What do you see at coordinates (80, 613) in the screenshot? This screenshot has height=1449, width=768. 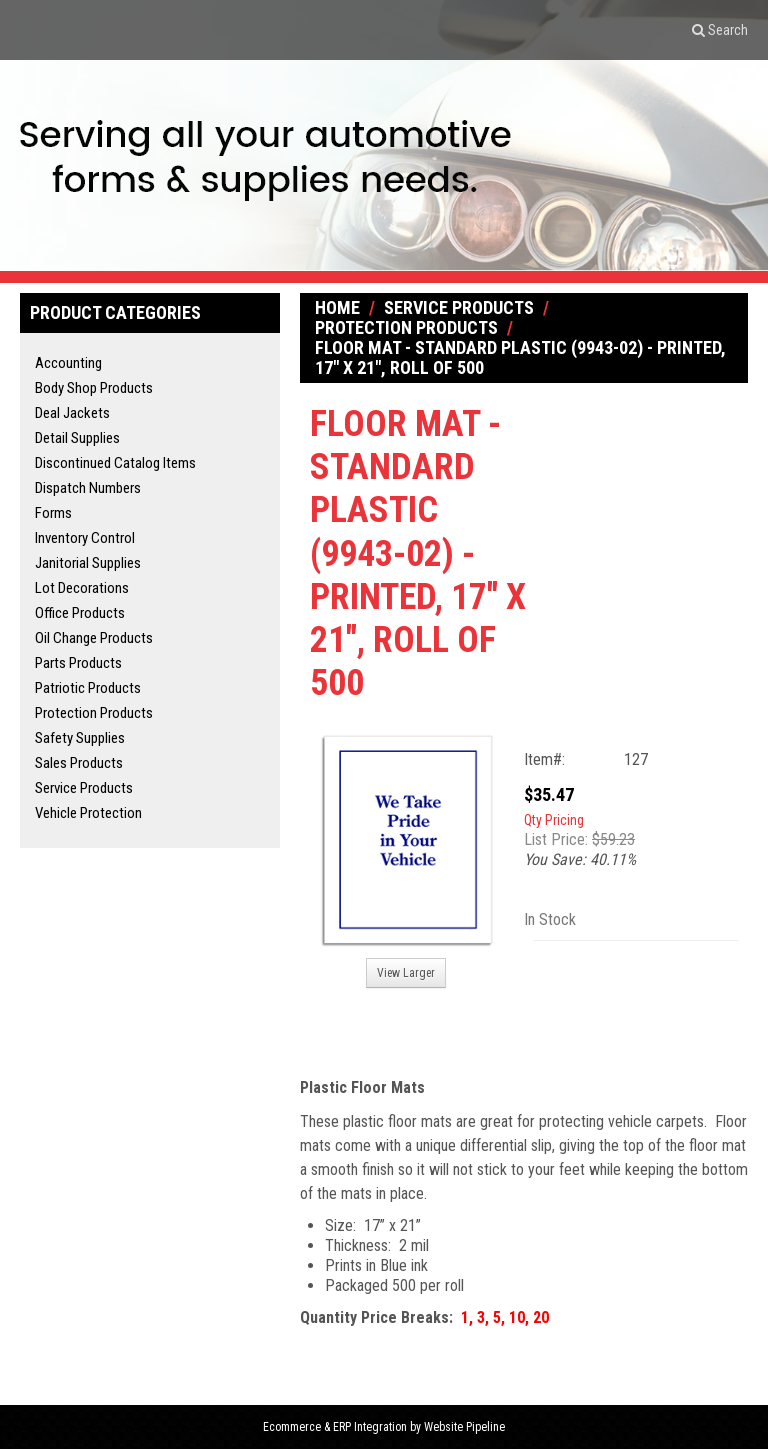 I see `Office Products` at bounding box center [80, 613].